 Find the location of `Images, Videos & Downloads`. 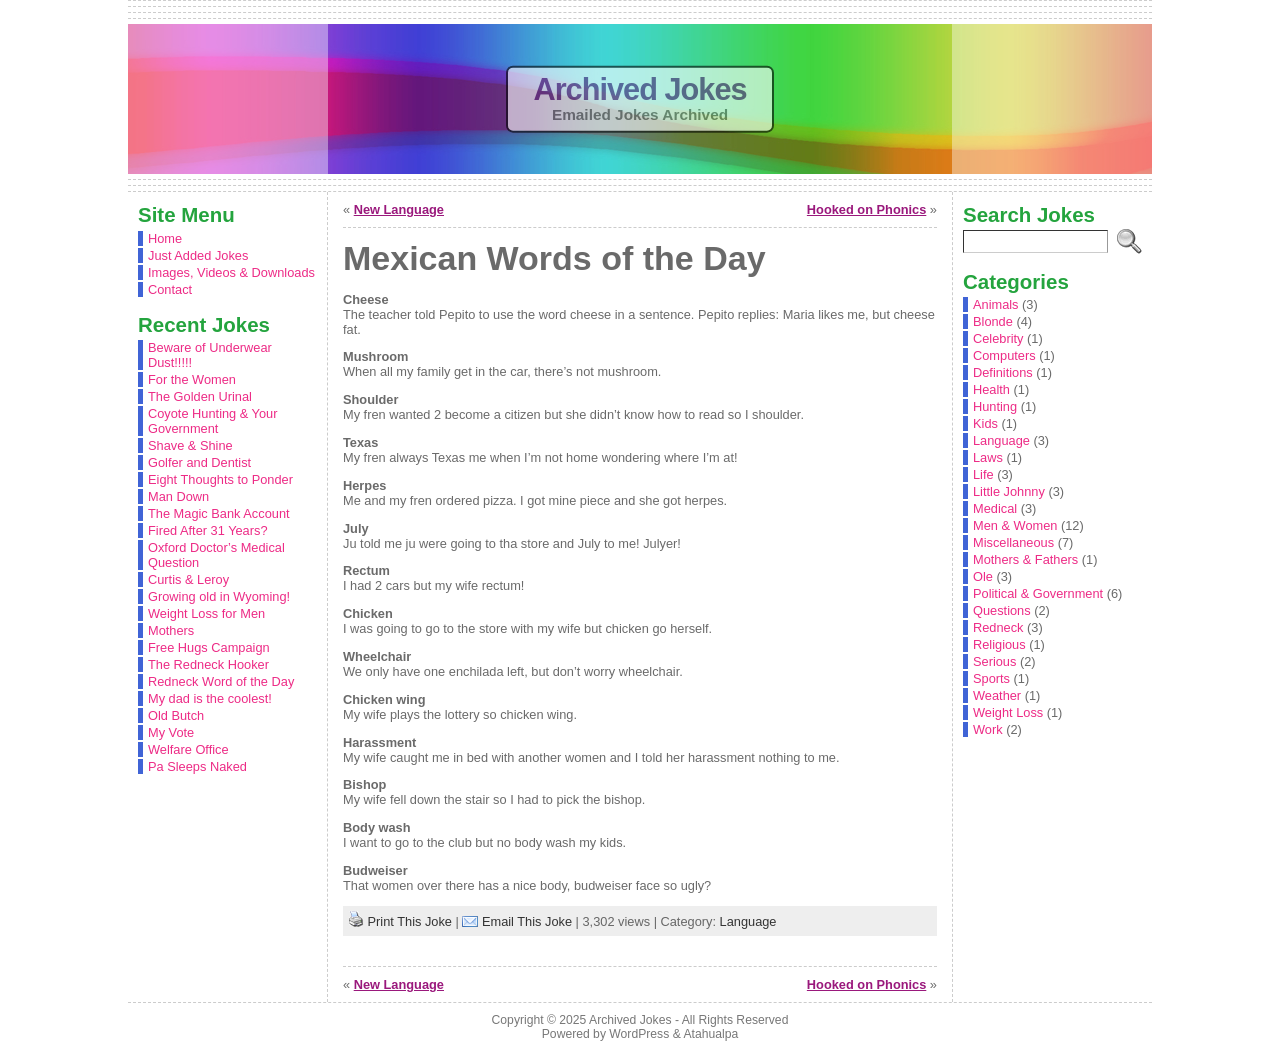

Images, Videos & Downloads is located at coordinates (231, 272).